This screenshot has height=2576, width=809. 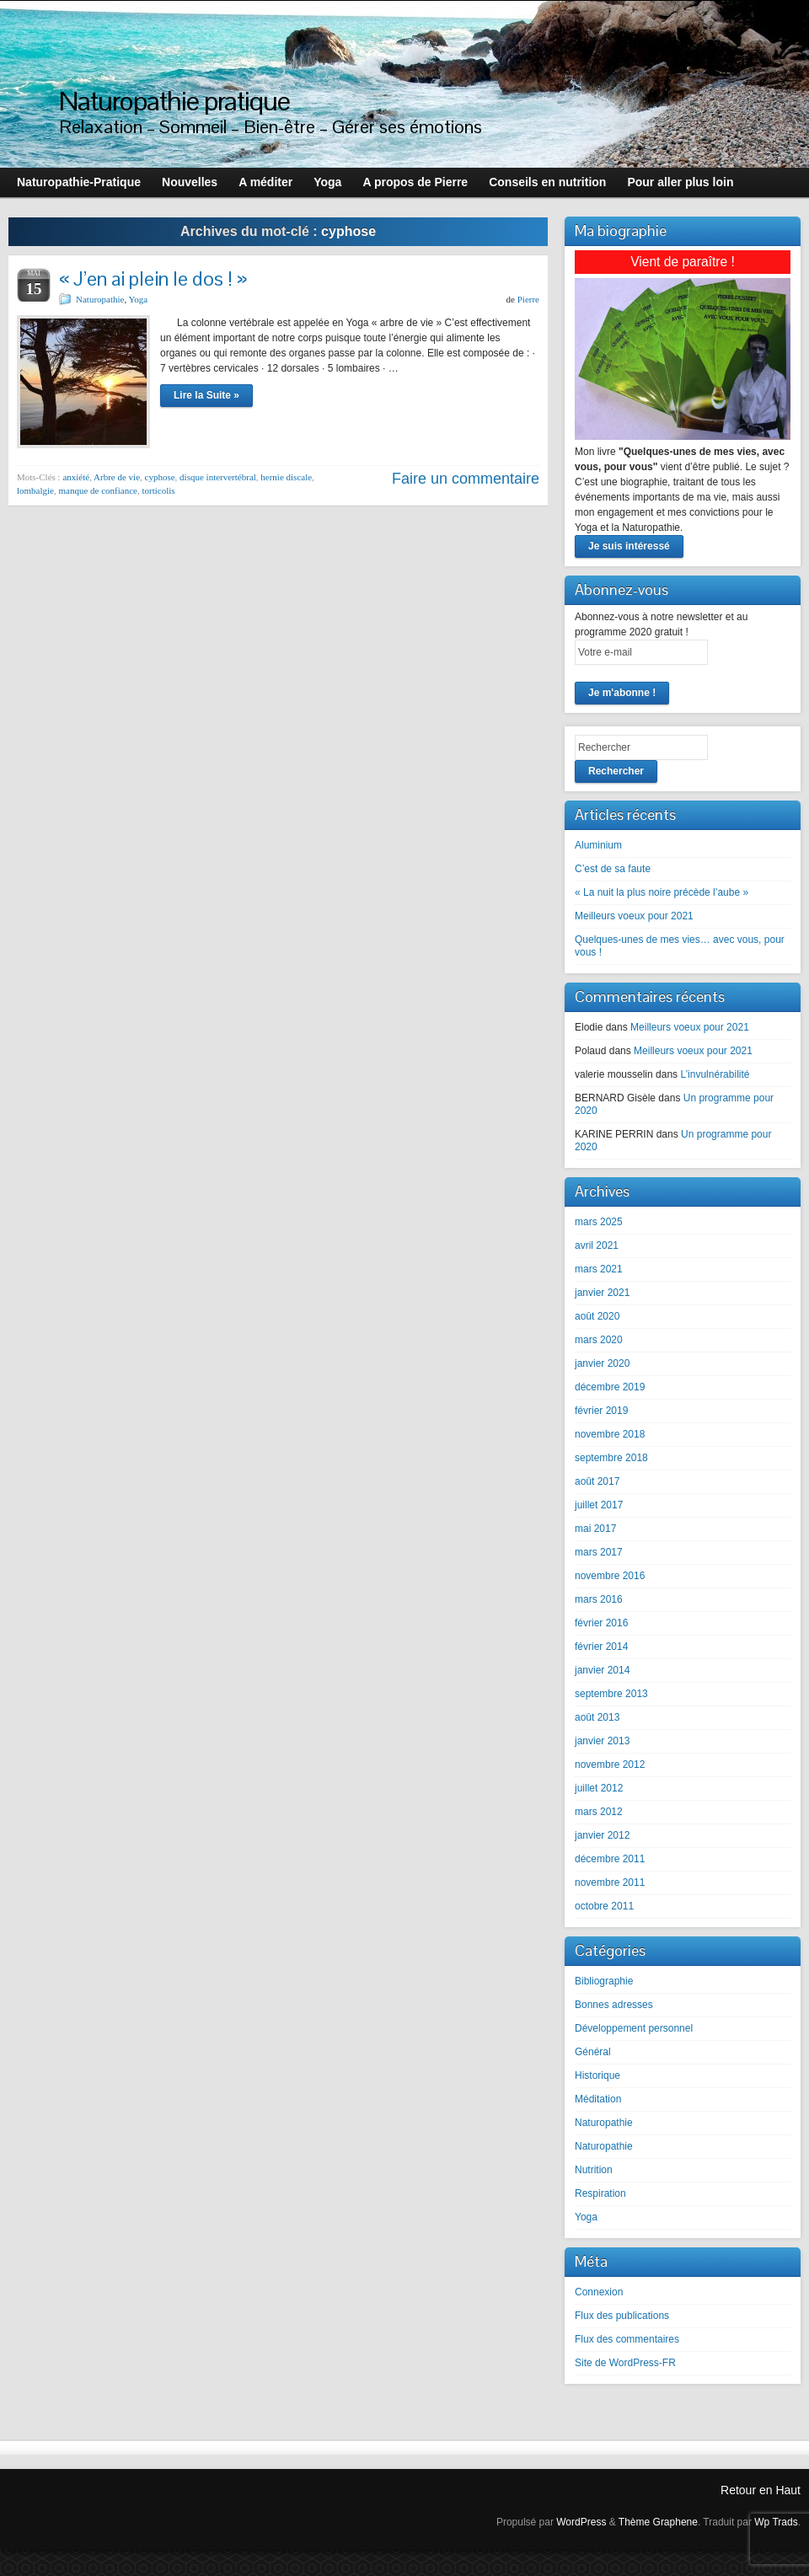 I want to click on décembre 2011, so click(x=610, y=1859).